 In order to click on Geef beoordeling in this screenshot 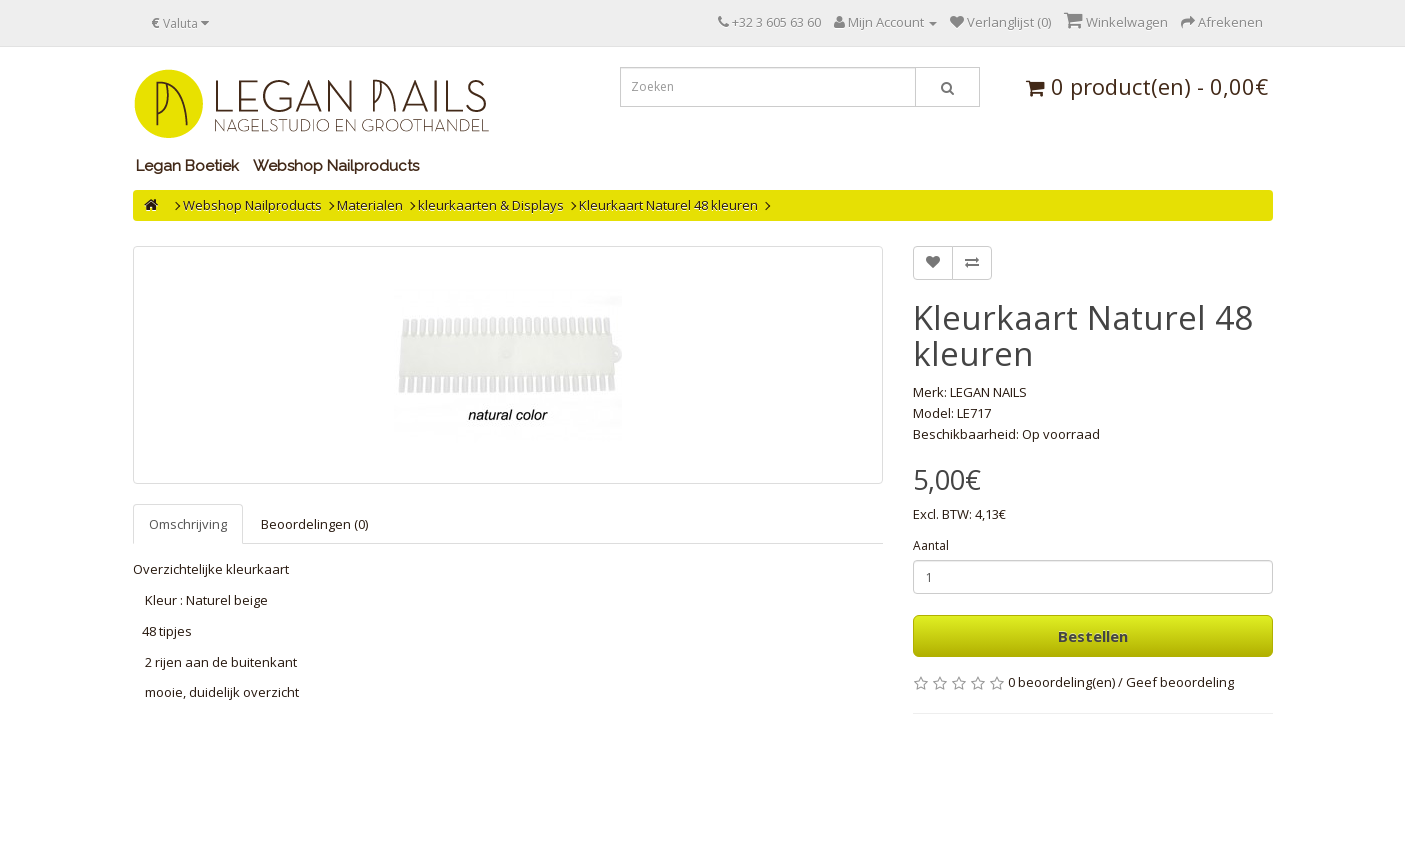, I will do `click(1180, 682)`.